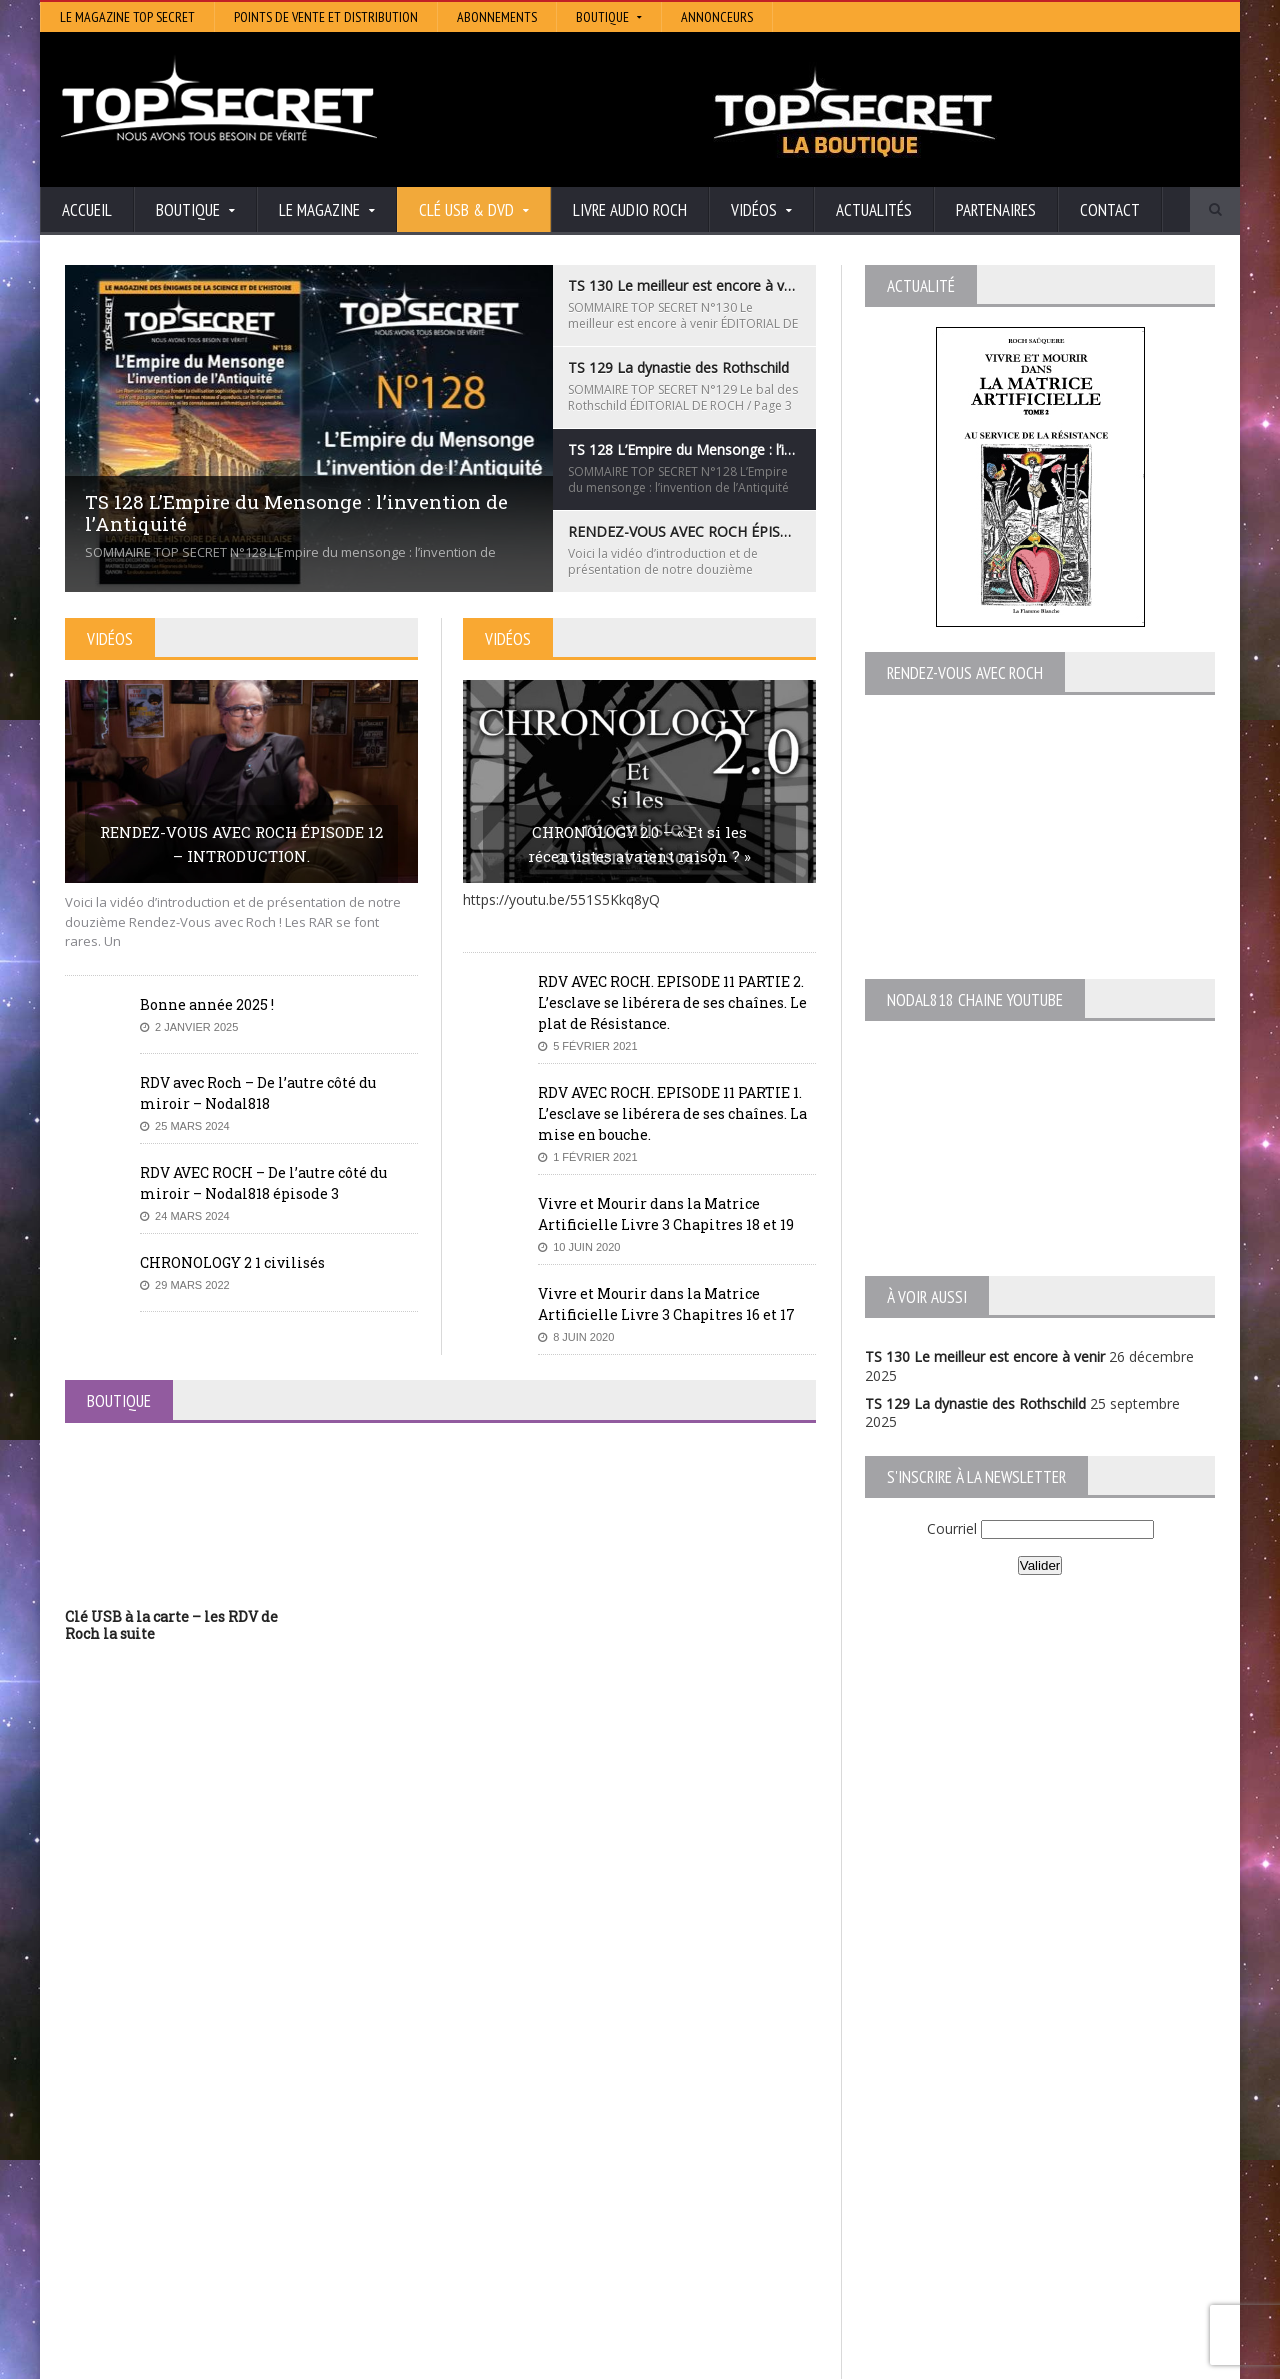  What do you see at coordinates (244, 2155) in the screenshot?
I see `TS 128 L’Empire du Mensonge : l’invention de l’Antiquité` at bounding box center [244, 2155].